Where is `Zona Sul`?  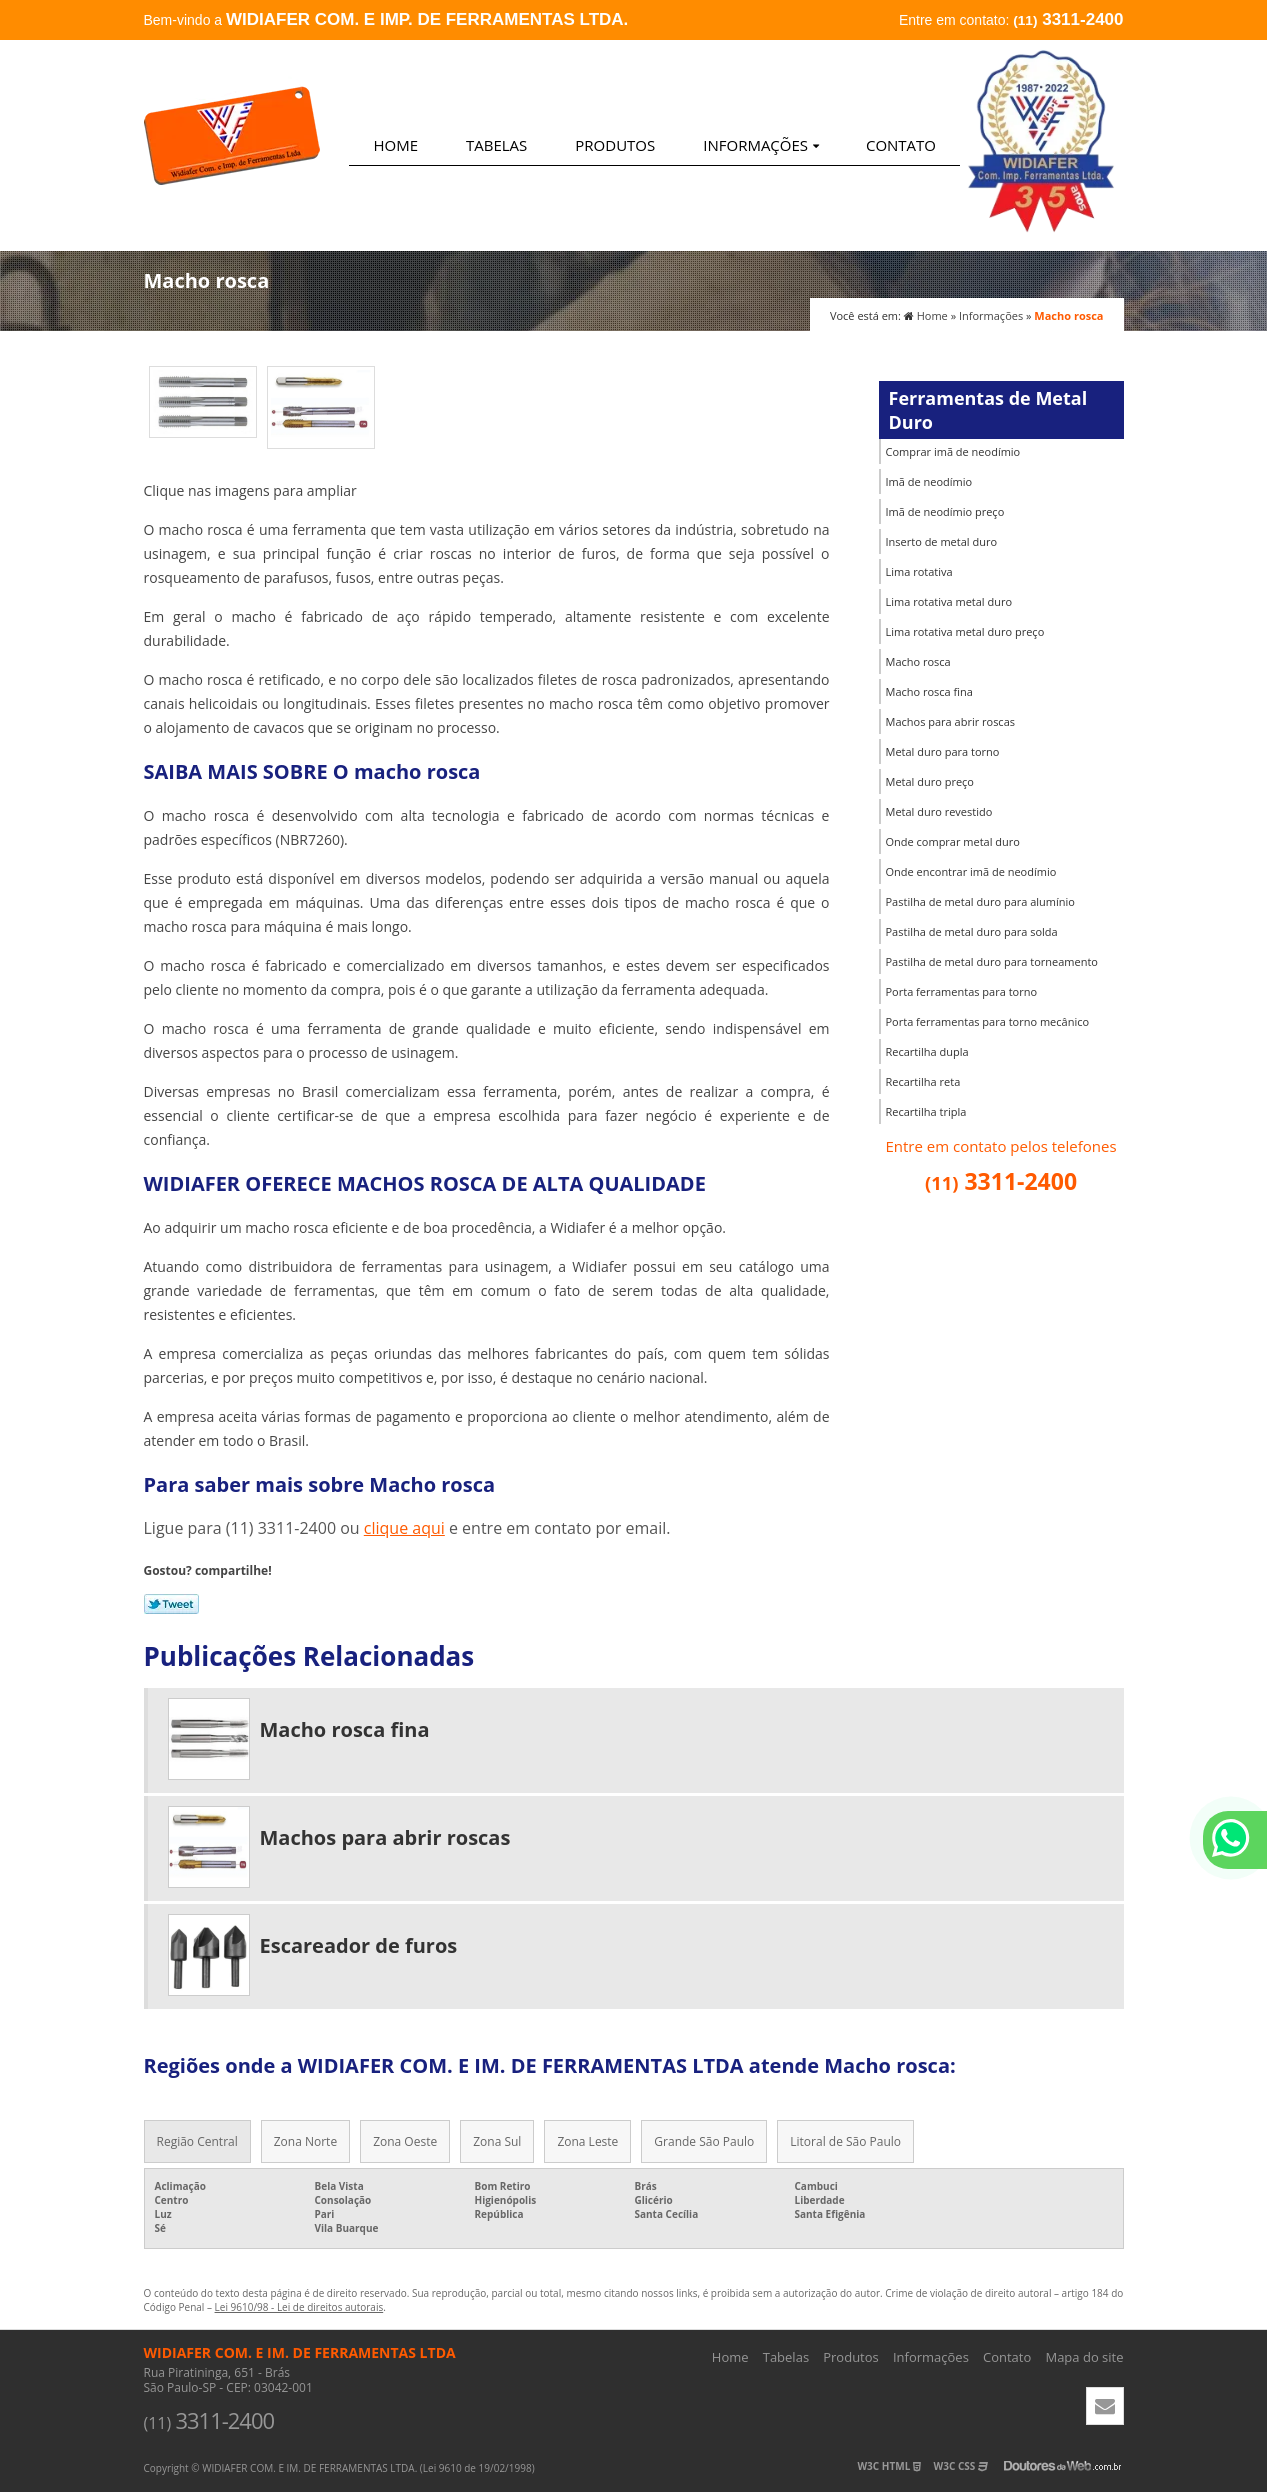 Zona Sul is located at coordinates (497, 2141).